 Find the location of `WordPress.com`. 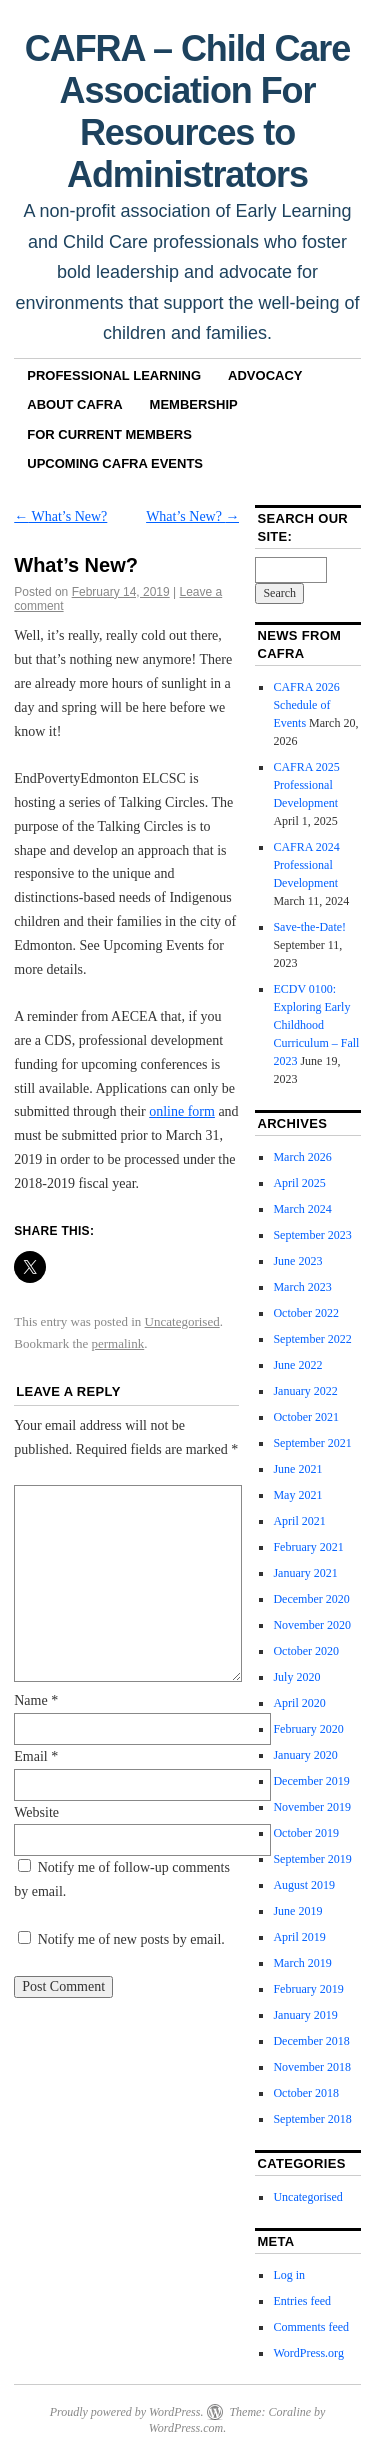

WordPress.com is located at coordinates (186, 2428).